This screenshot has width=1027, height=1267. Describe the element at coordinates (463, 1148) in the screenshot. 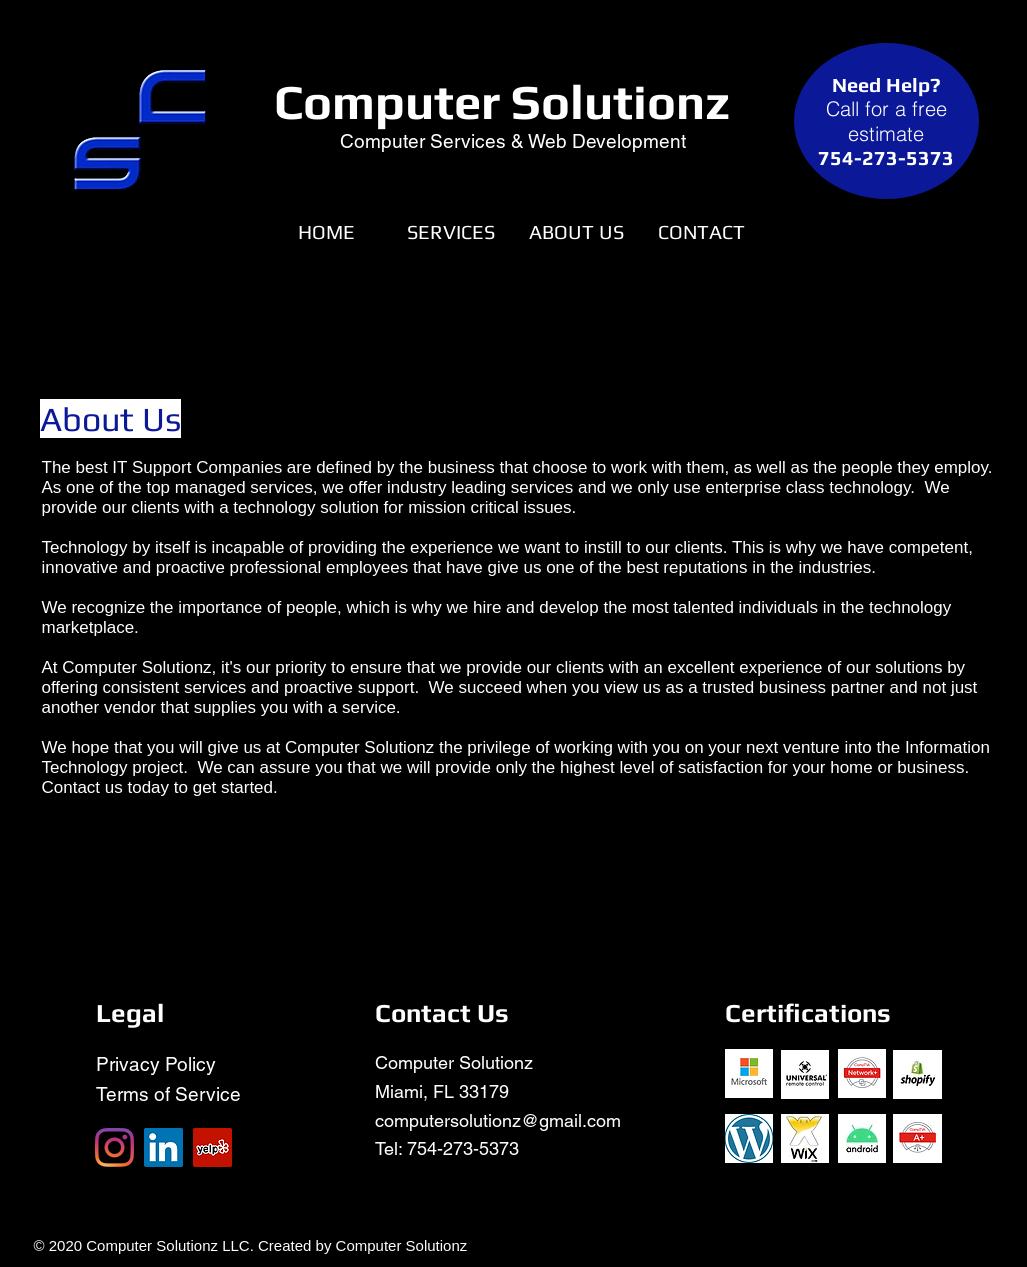

I see `754-273-5373` at that location.